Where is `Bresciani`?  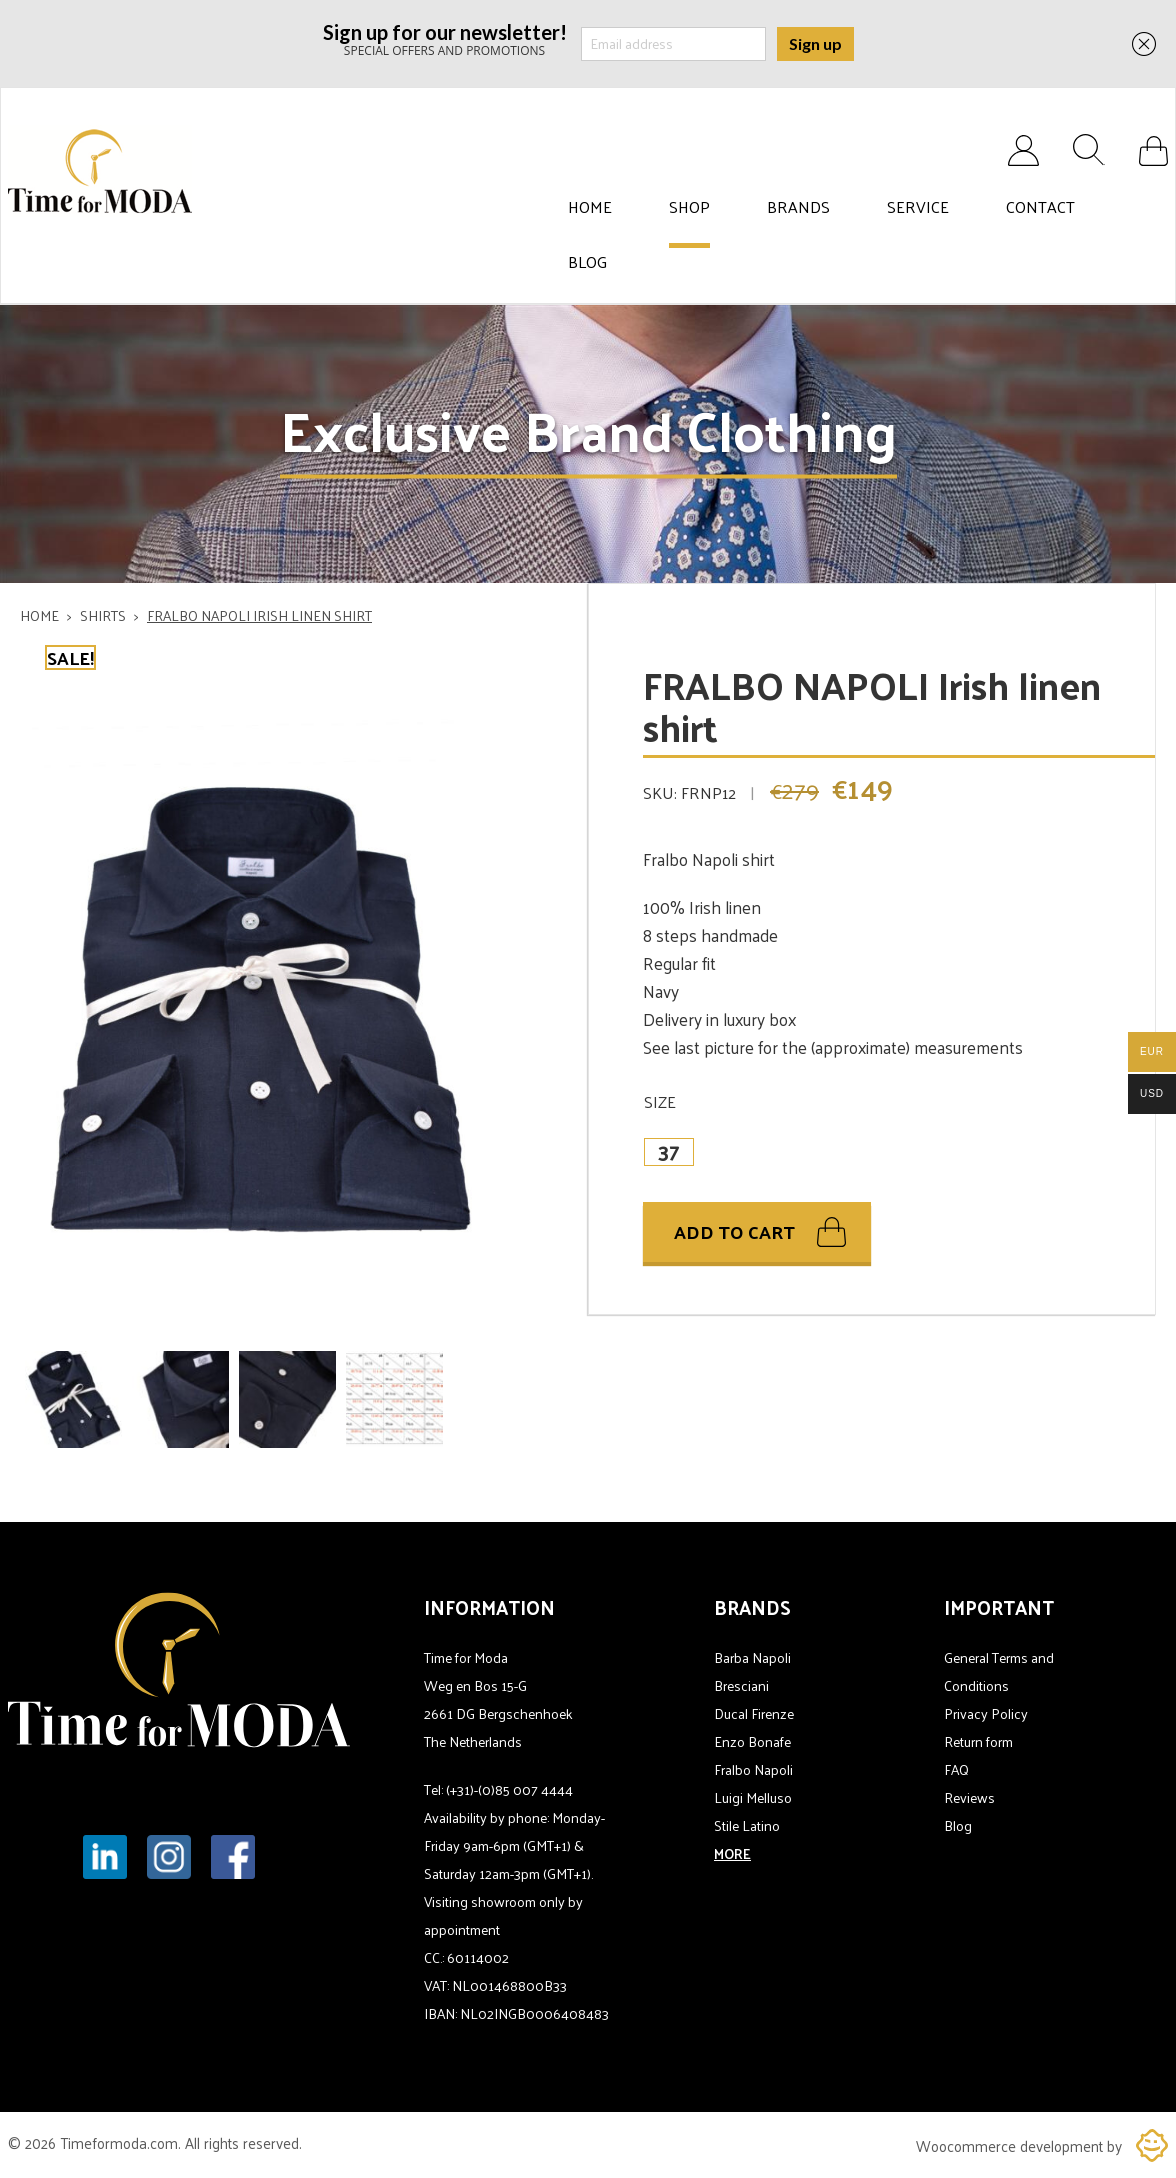 Bresciani is located at coordinates (741, 1685).